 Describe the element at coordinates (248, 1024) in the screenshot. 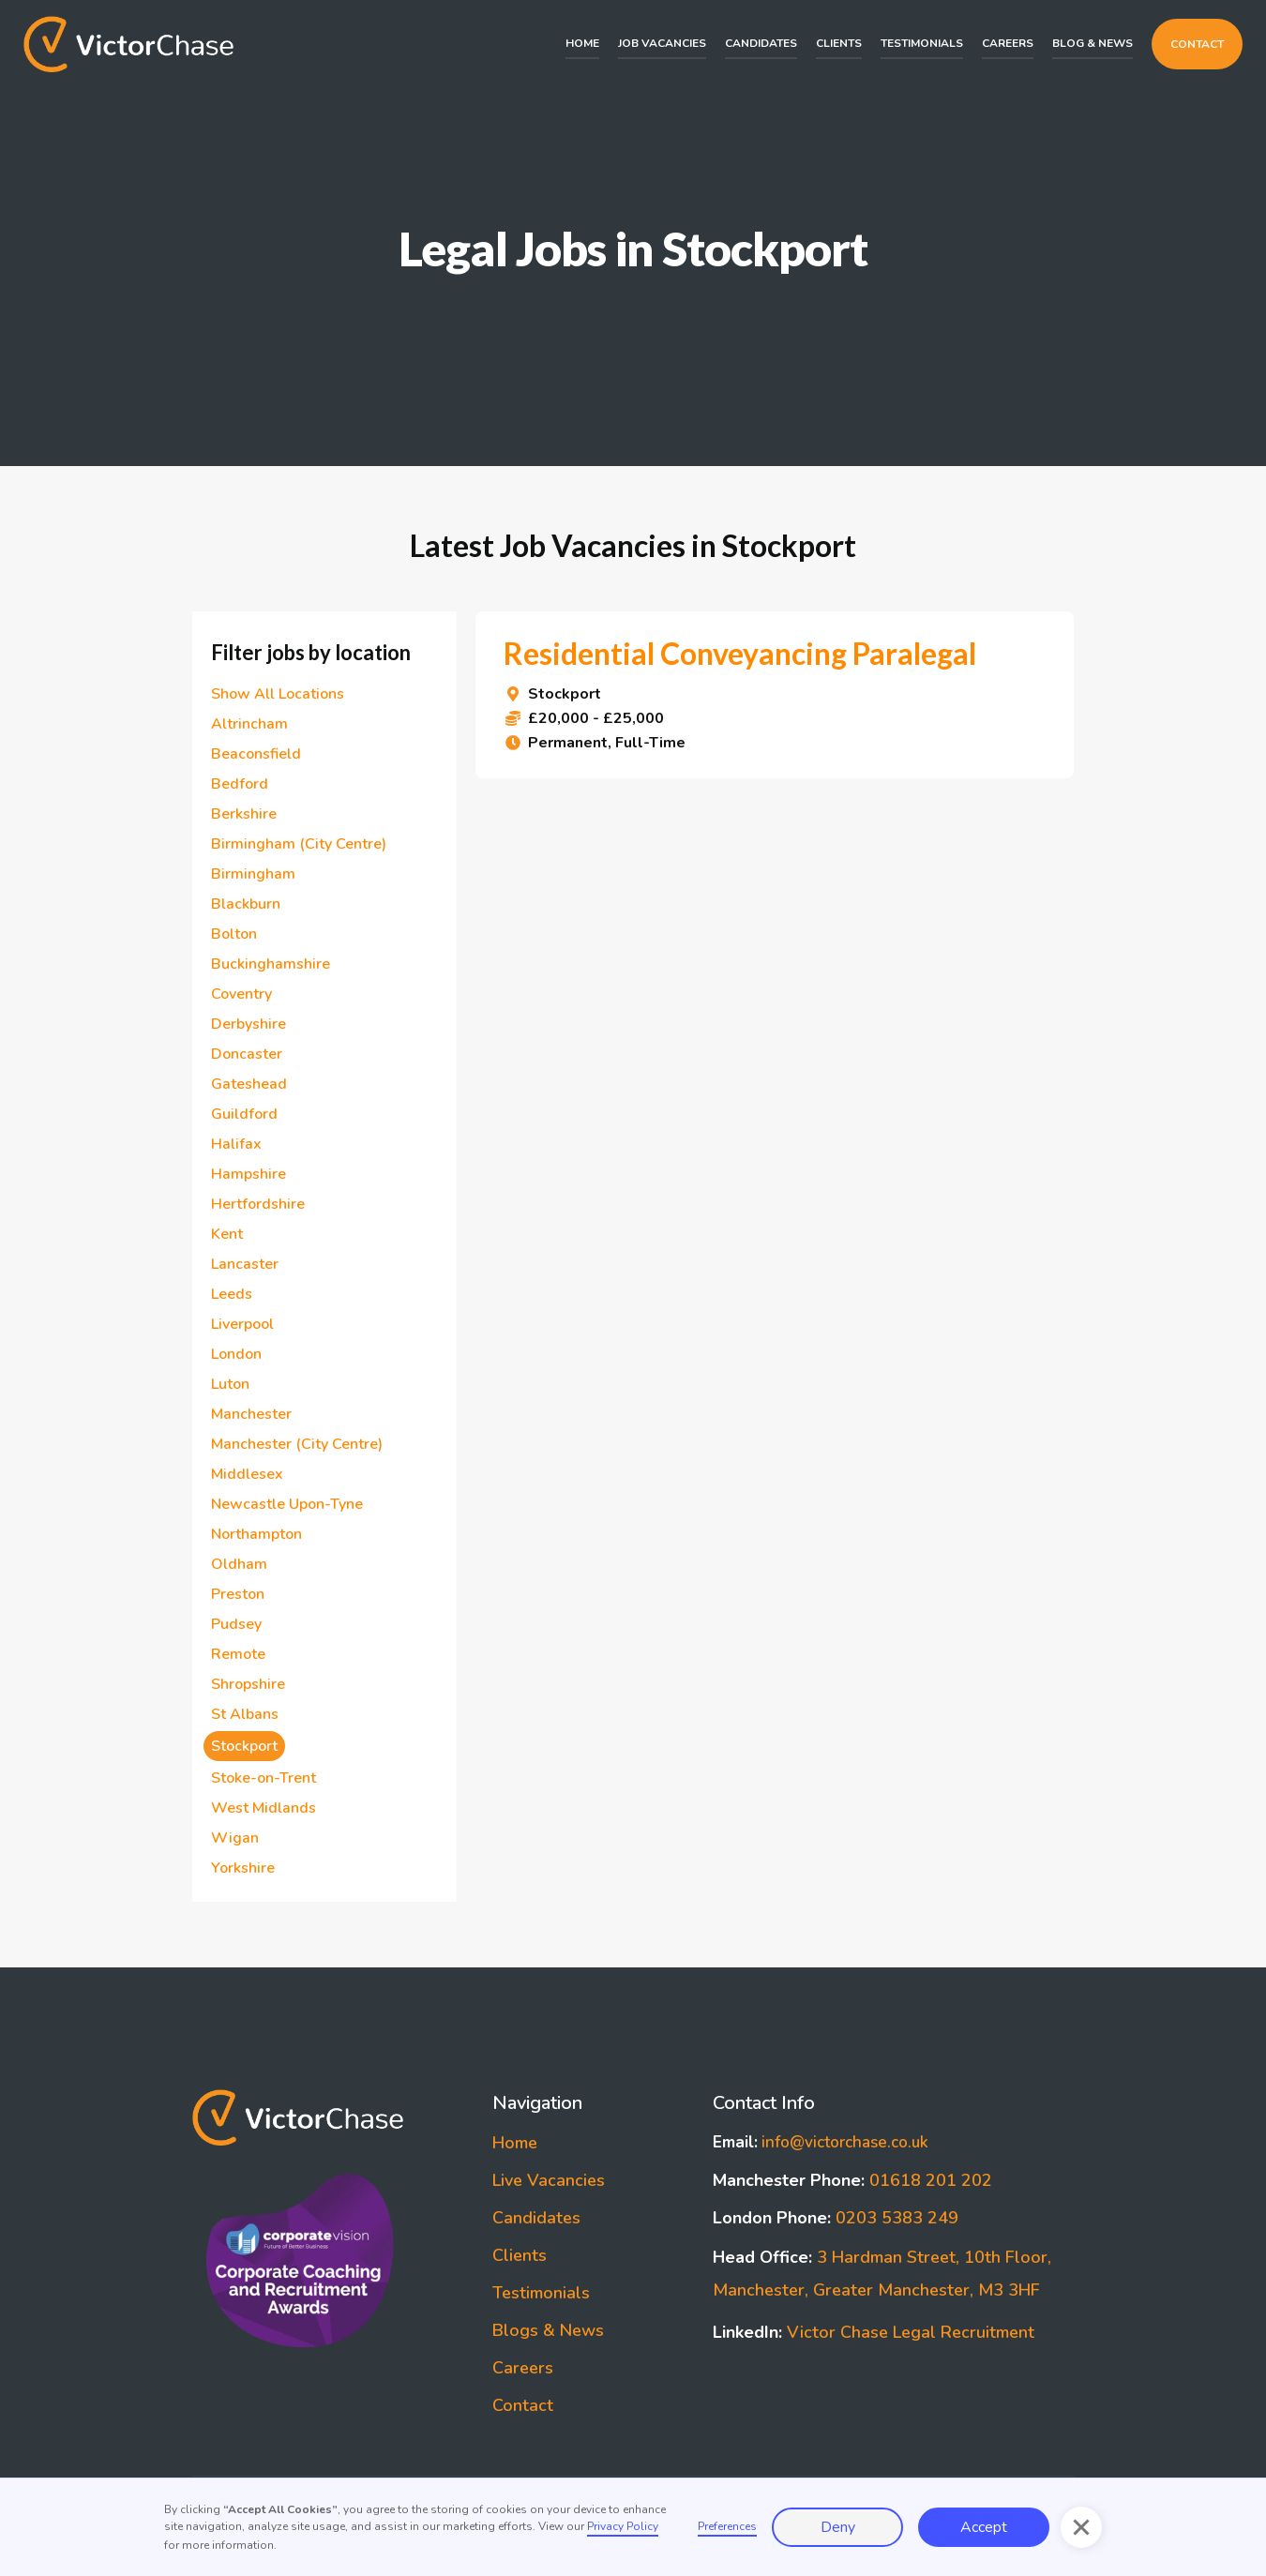

I see `Derbyshire` at that location.